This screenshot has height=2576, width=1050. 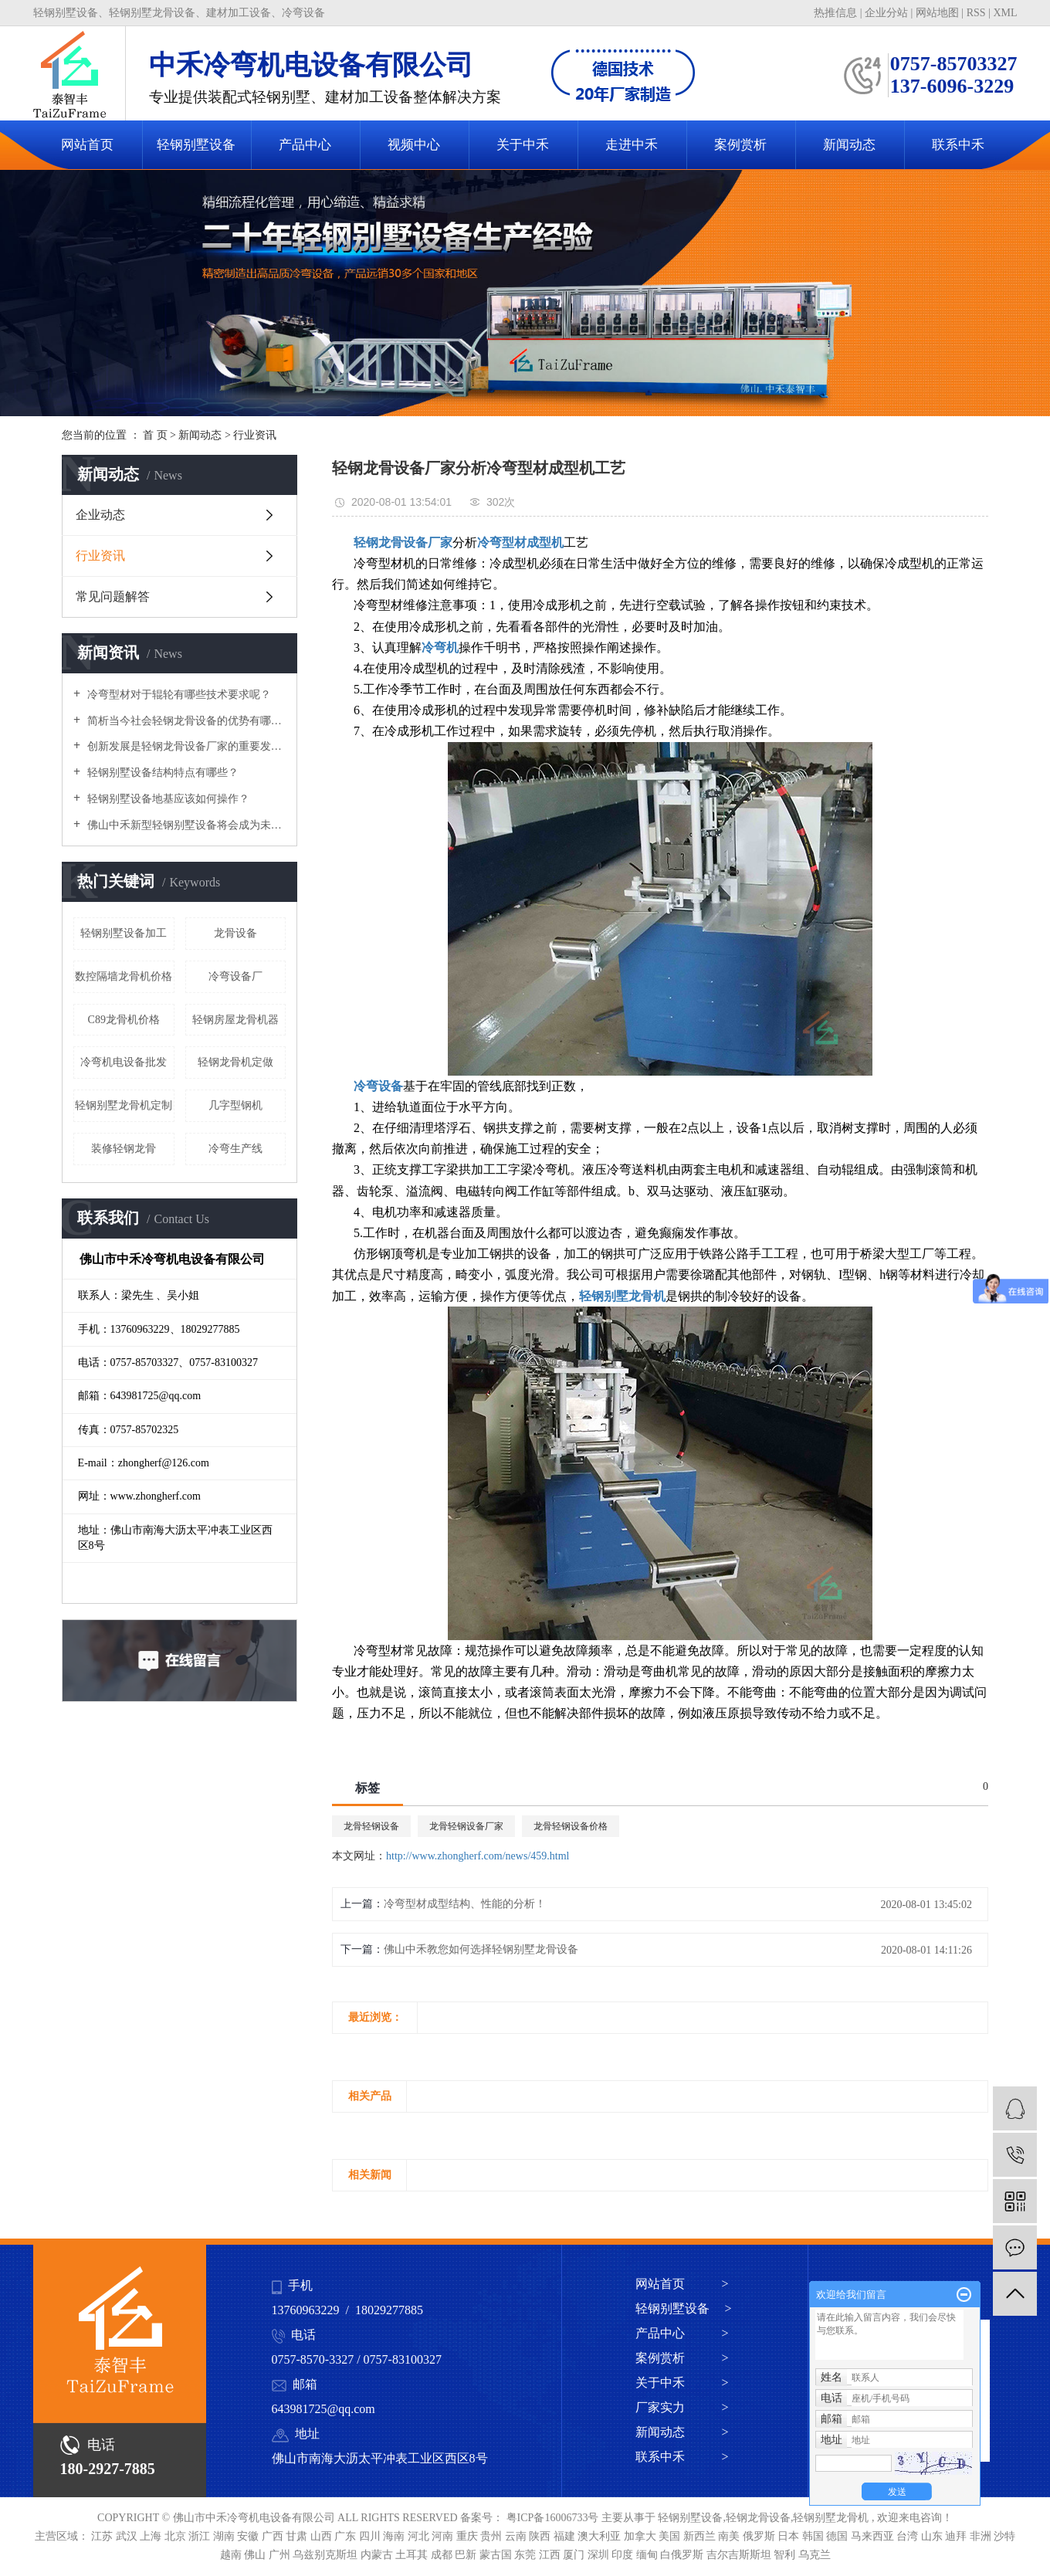 What do you see at coordinates (249, 2536) in the screenshot?
I see `安徽` at bounding box center [249, 2536].